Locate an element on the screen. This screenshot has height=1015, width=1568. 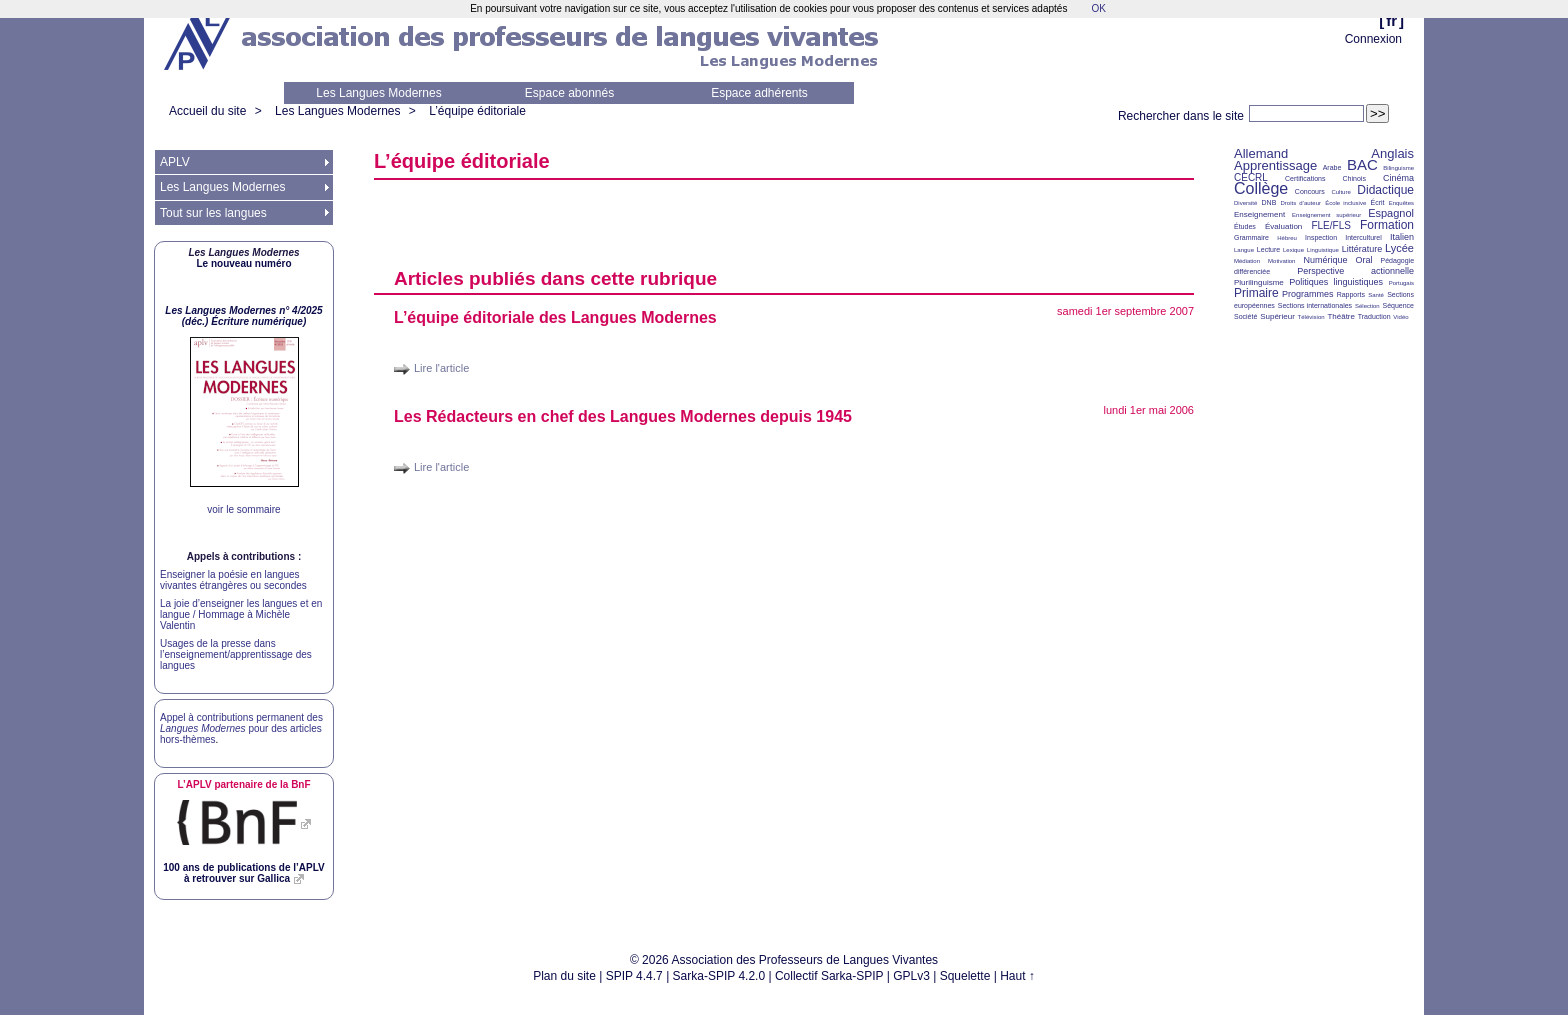
Plurilinguisme is located at coordinates (1259, 282).